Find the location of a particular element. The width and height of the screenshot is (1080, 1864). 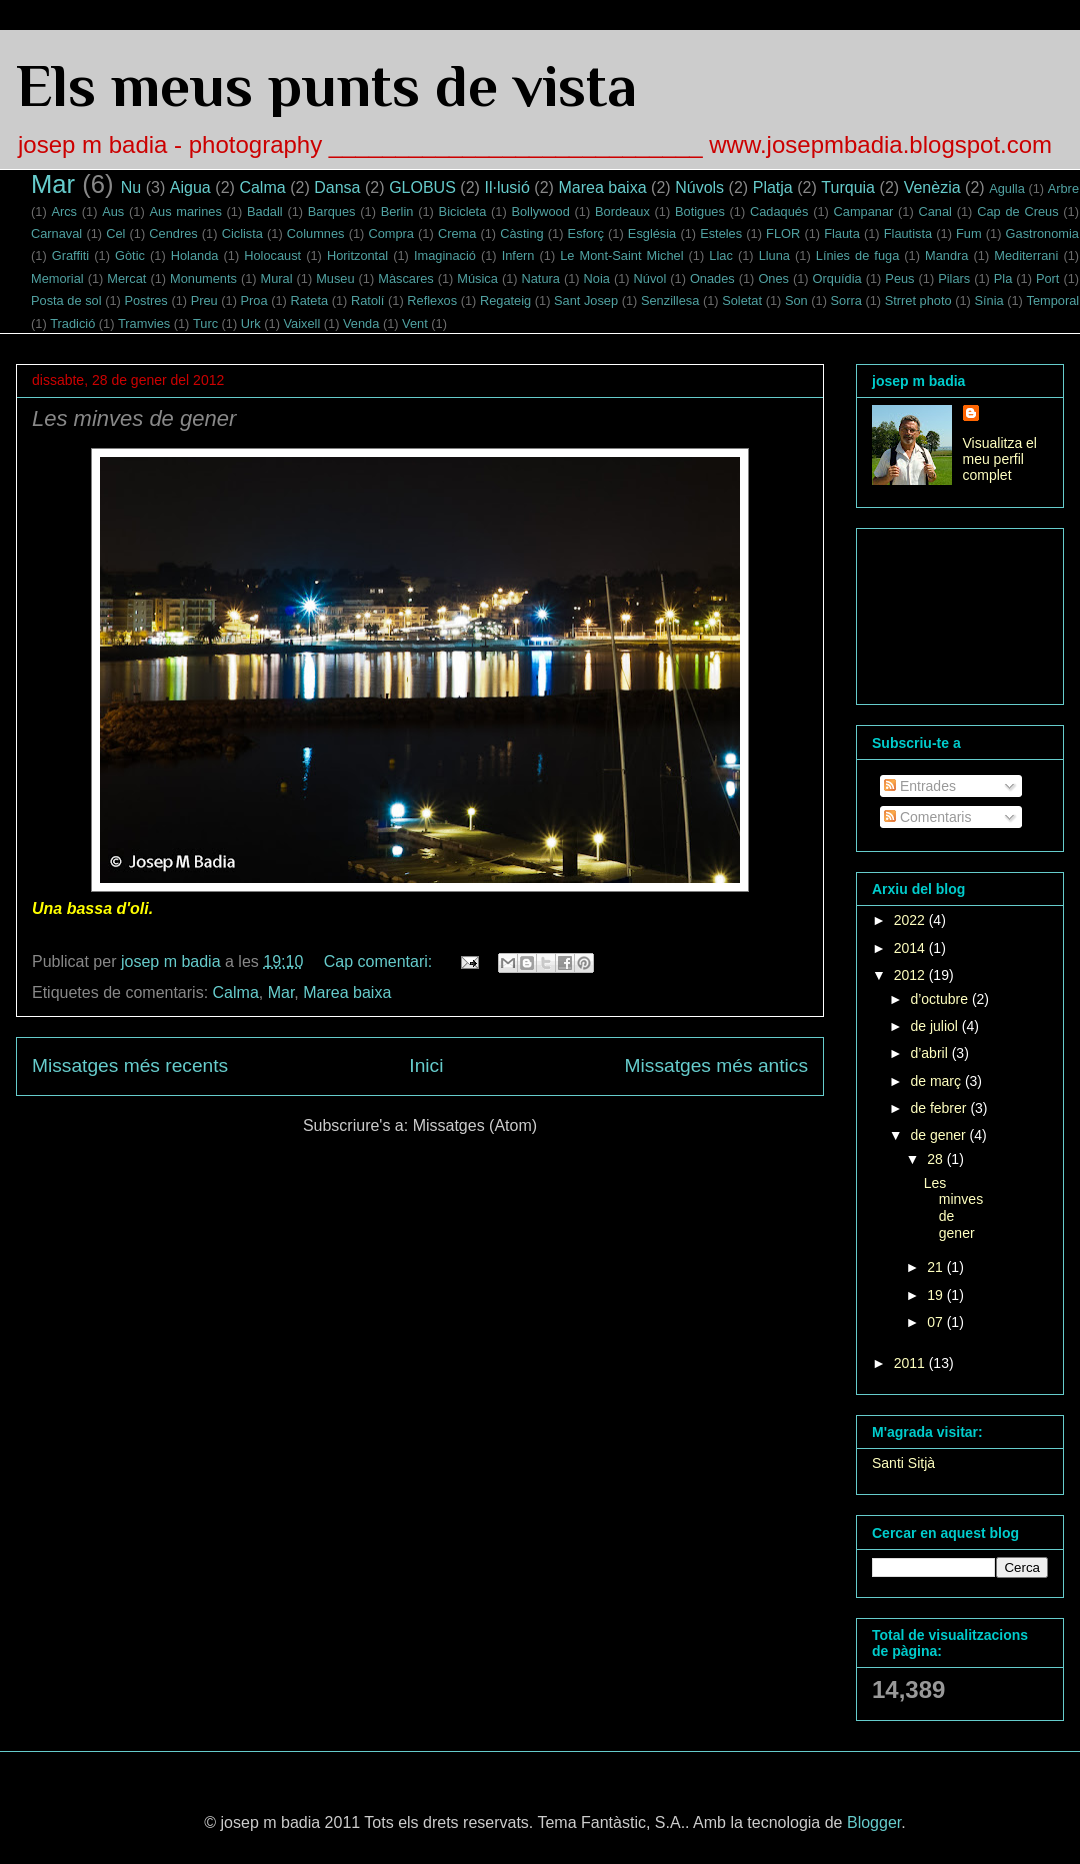

GLOBUS is located at coordinates (422, 187).